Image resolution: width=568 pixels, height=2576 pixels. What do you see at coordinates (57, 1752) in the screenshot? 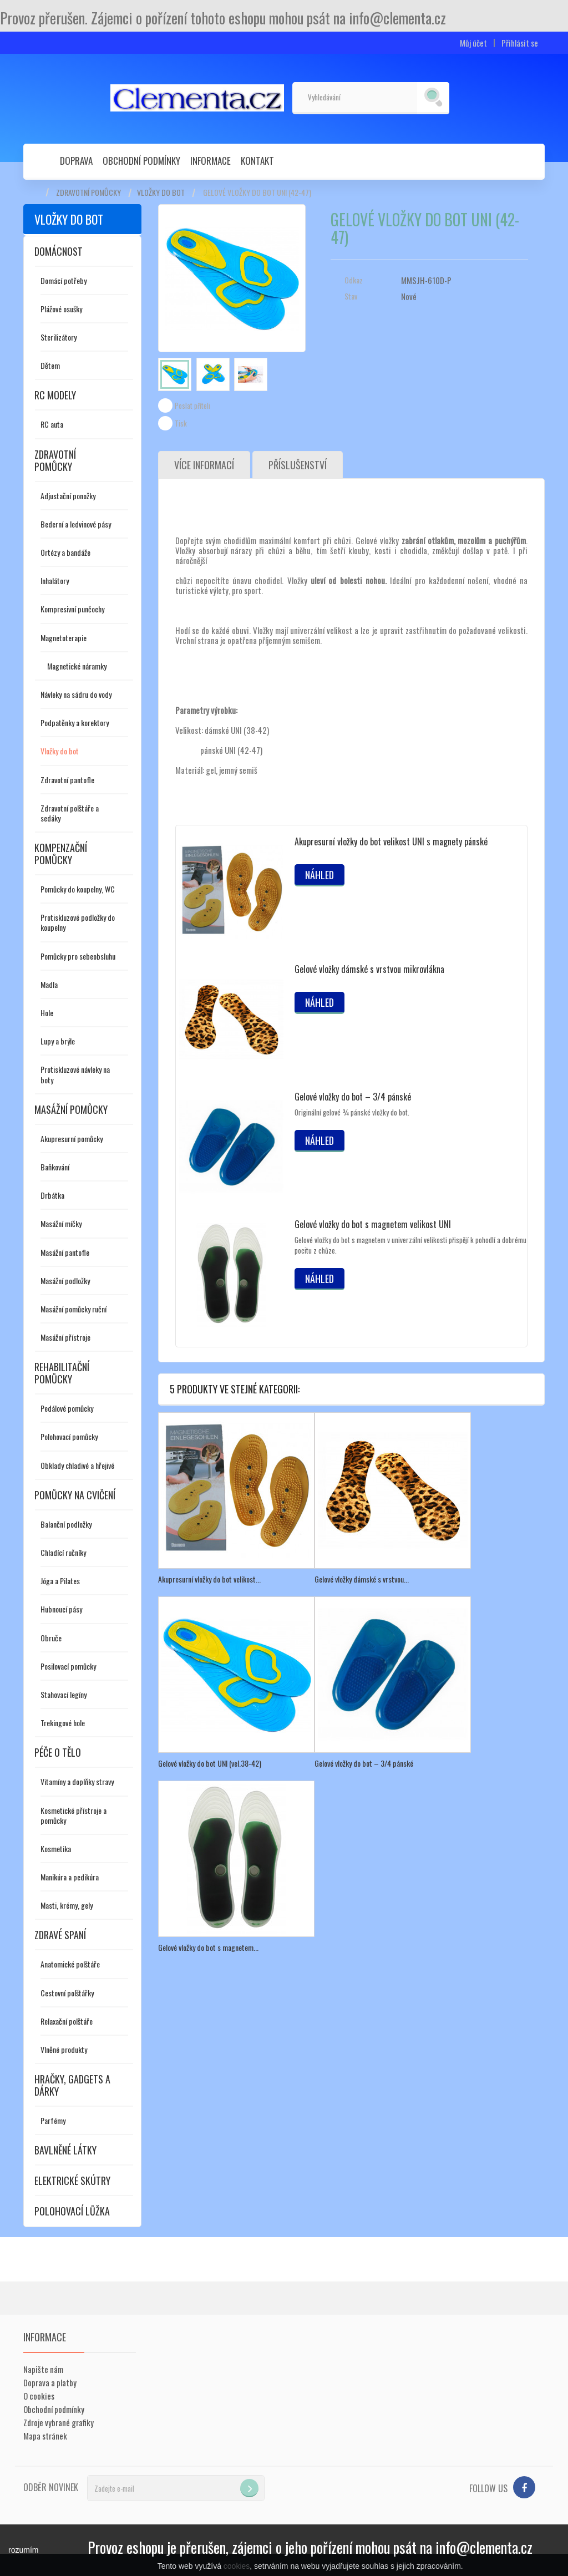
I see `Péče o tělo` at bounding box center [57, 1752].